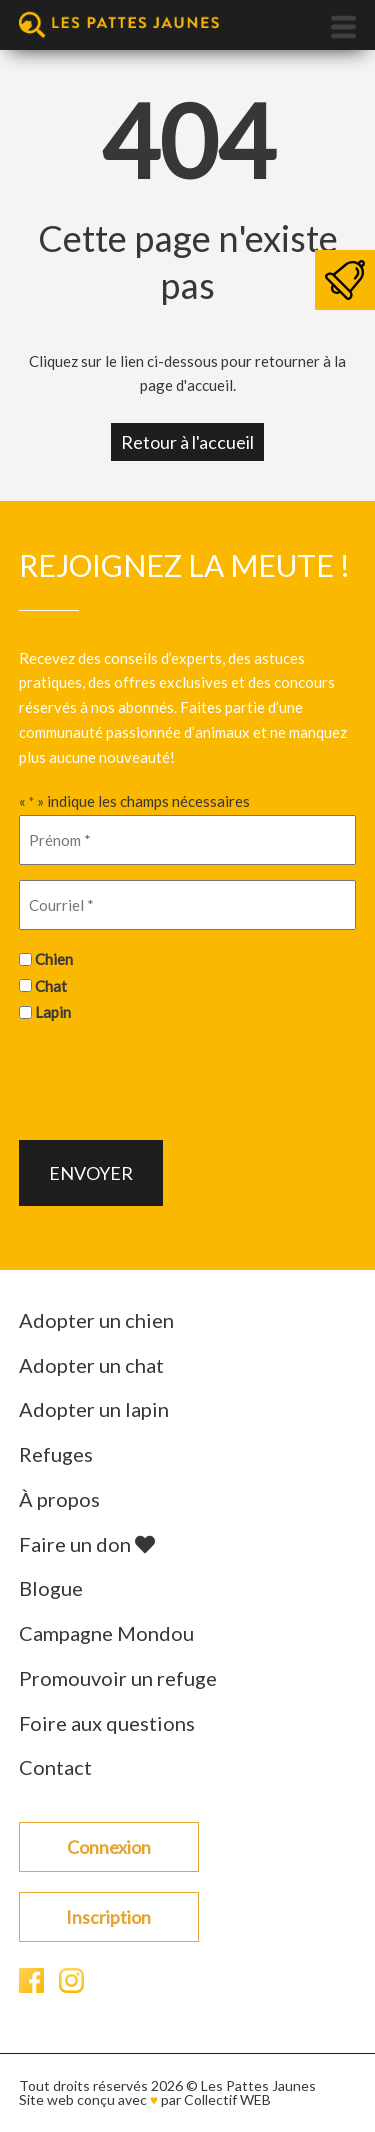 The width and height of the screenshot is (375, 2132). I want to click on Campagne Mondou, so click(106, 1633).